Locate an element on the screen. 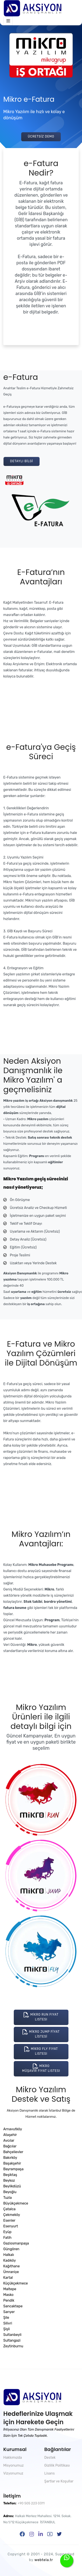 This screenshot has width=82, height=2576. Kağıthane is located at coordinates (20, 2266).